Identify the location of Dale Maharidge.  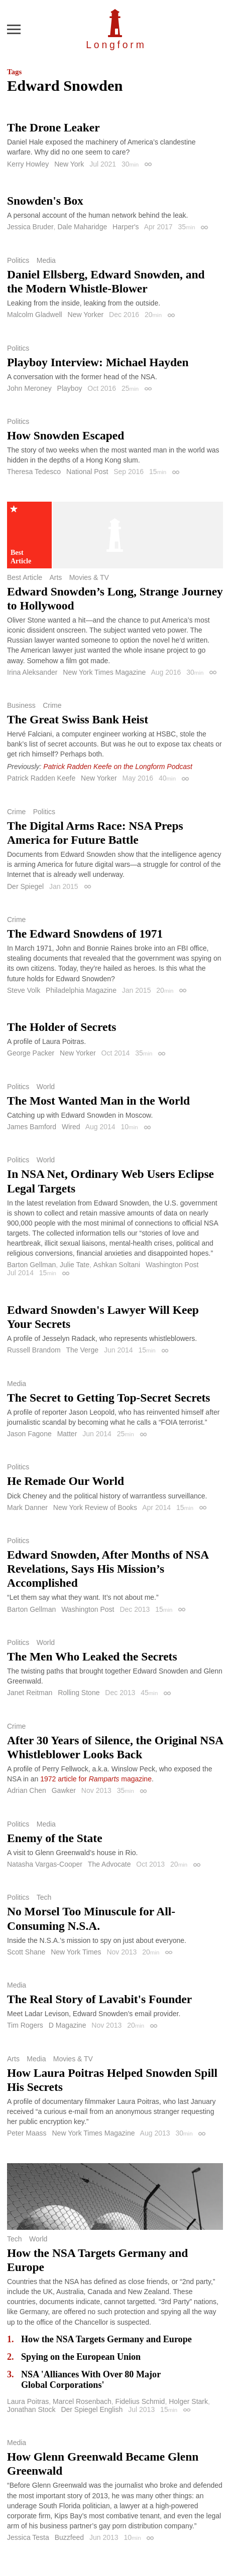
(82, 227).